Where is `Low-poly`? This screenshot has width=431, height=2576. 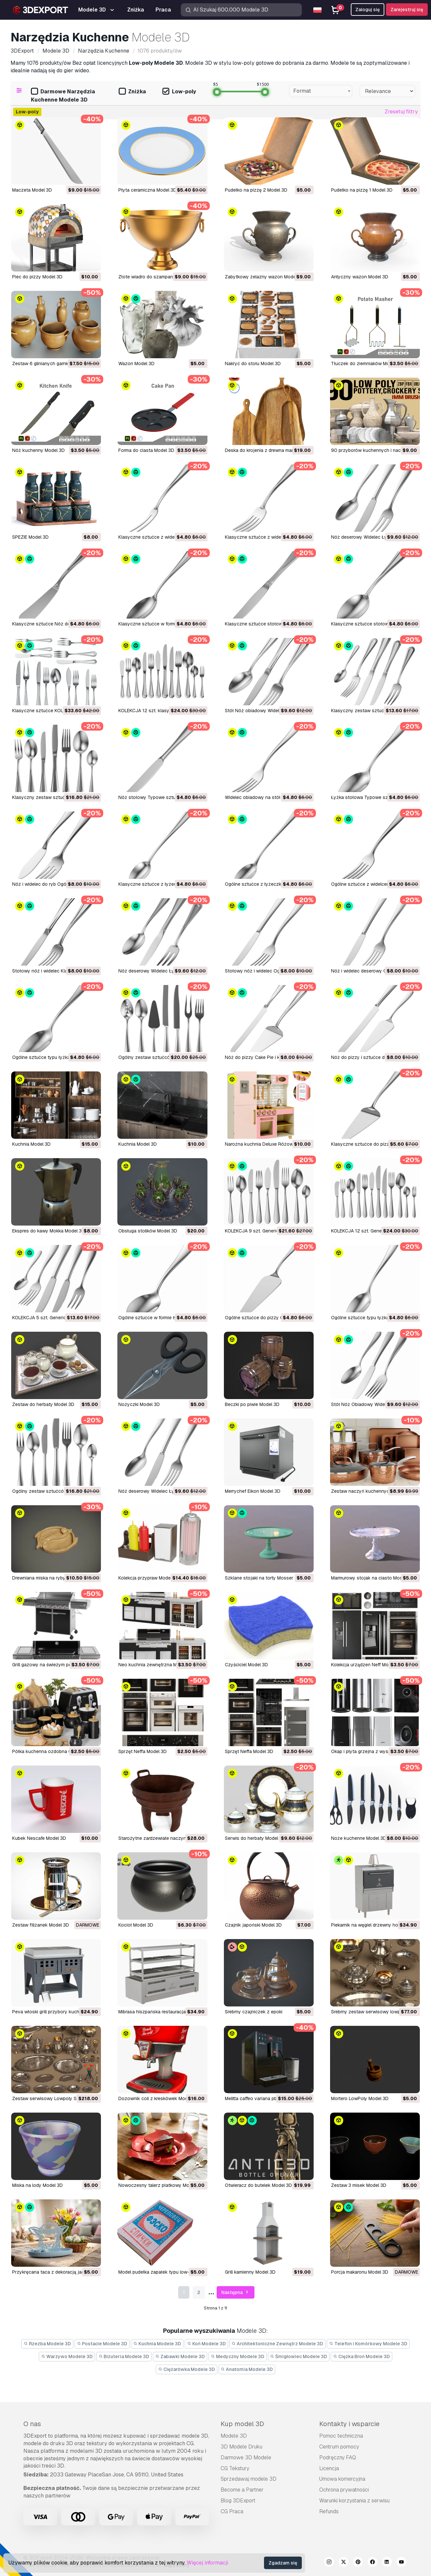 Low-poly is located at coordinates (179, 92).